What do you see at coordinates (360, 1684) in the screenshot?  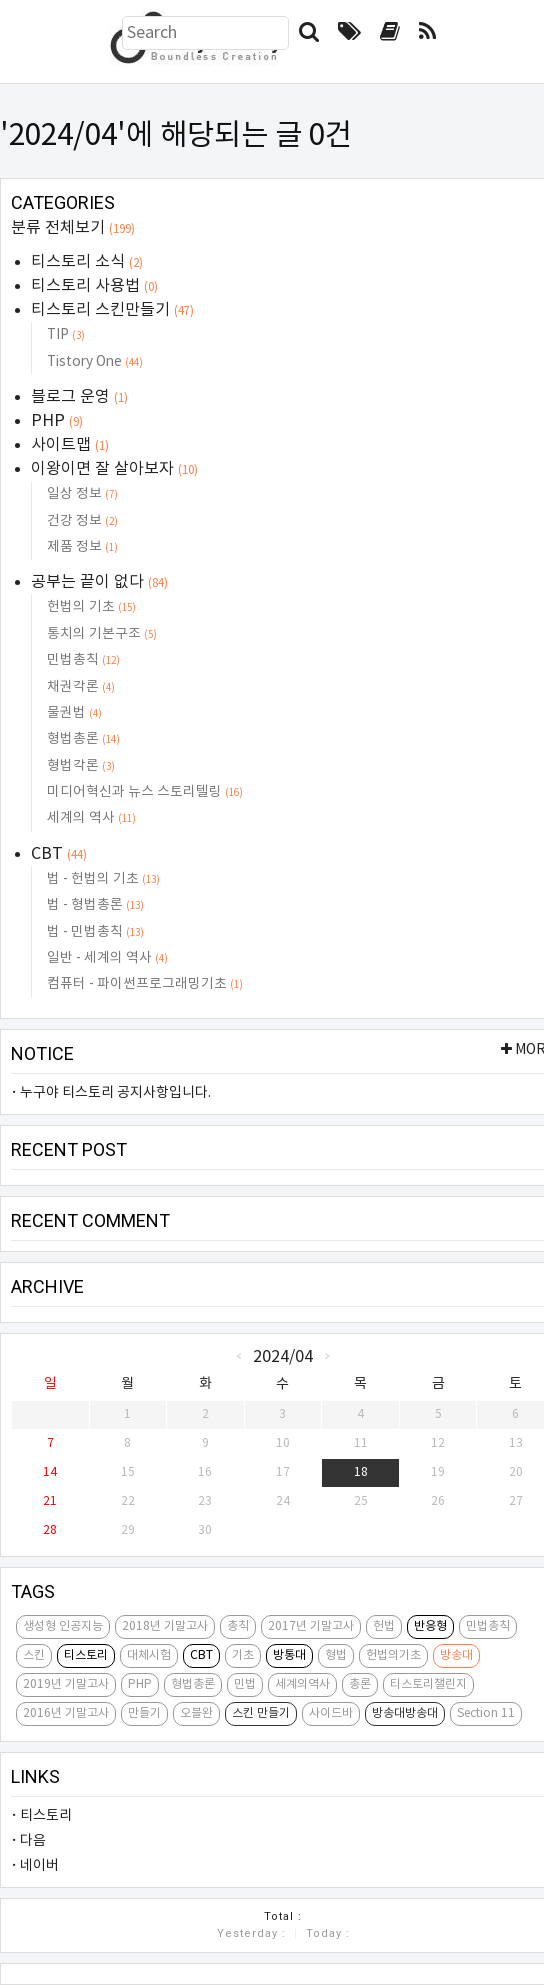 I see `총론` at bounding box center [360, 1684].